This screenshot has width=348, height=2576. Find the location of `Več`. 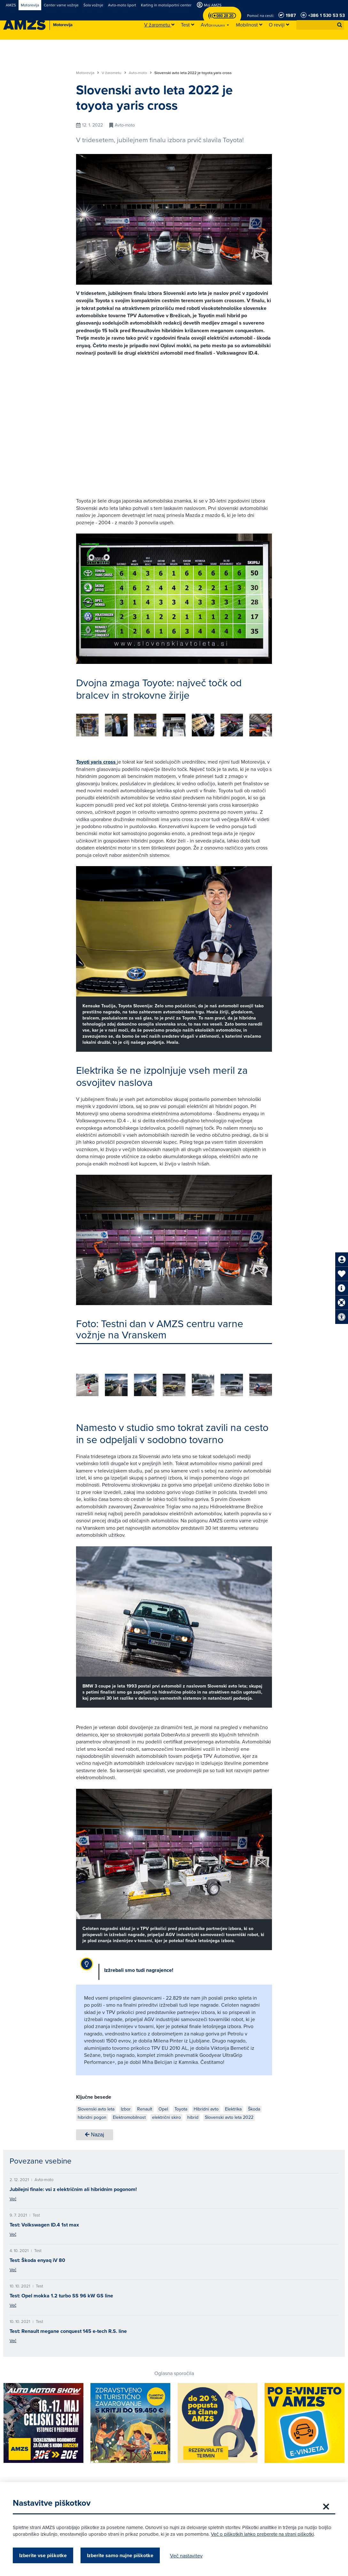

Več is located at coordinates (13, 2199).